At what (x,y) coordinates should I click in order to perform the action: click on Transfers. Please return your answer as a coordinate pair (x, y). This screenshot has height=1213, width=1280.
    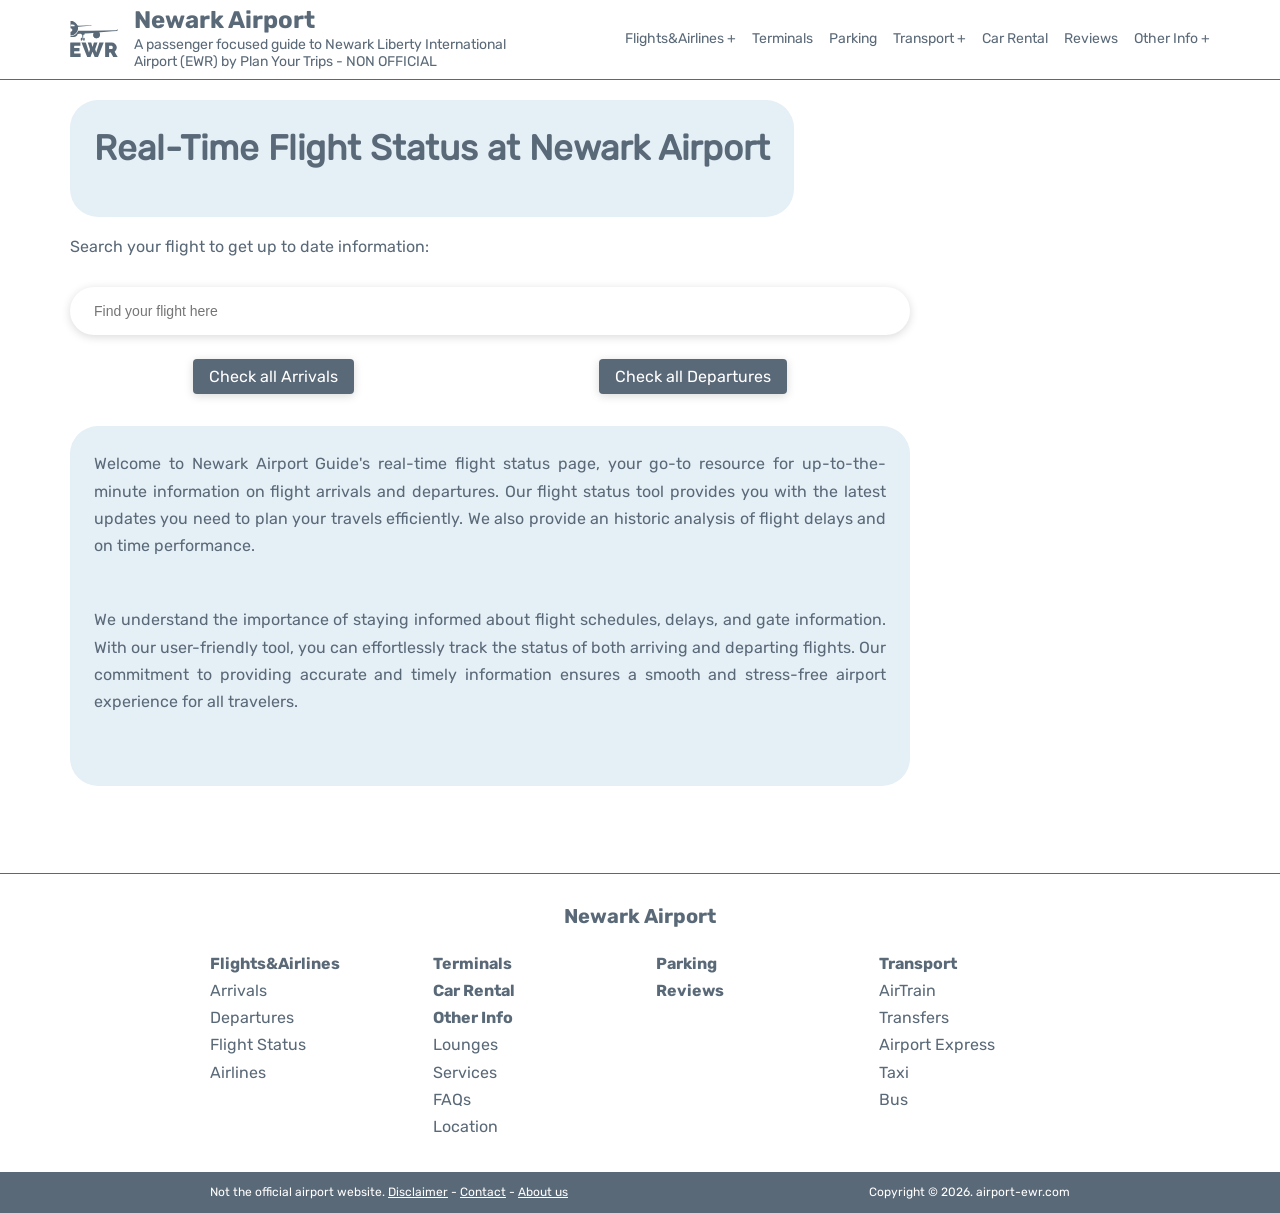
    Looking at the image, I should click on (914, 1017).